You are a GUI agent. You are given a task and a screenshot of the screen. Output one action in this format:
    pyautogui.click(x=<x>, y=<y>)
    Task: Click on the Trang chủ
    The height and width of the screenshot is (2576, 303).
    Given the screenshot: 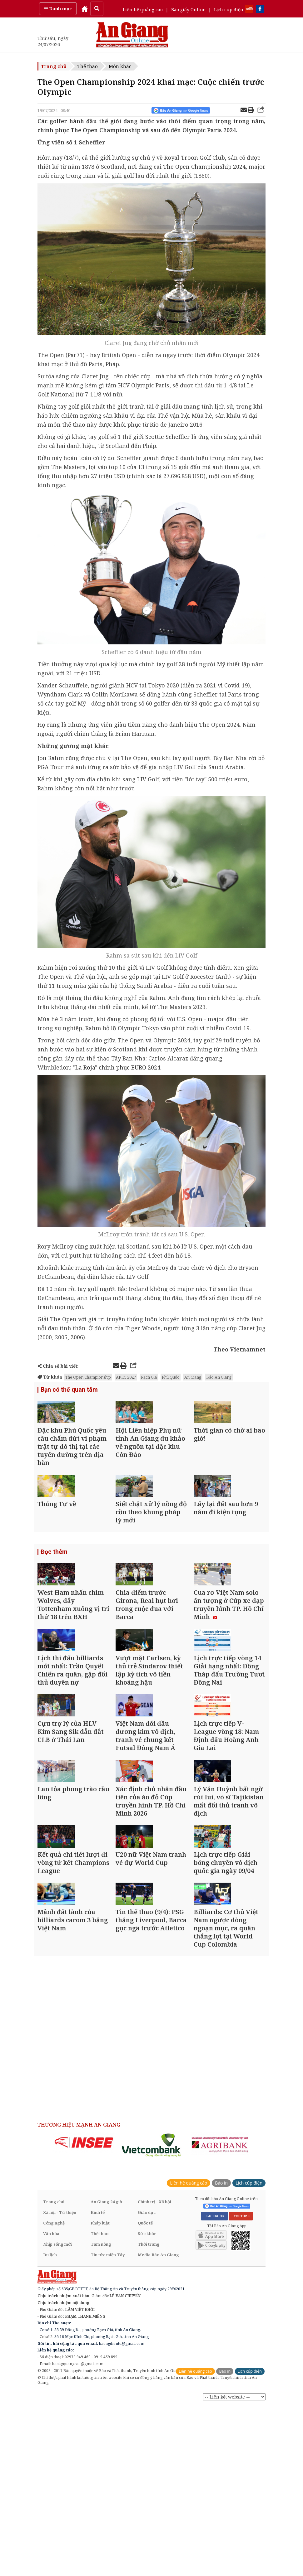 What is the action you would take?
    pyautogui.click(x=54, y=66)
    